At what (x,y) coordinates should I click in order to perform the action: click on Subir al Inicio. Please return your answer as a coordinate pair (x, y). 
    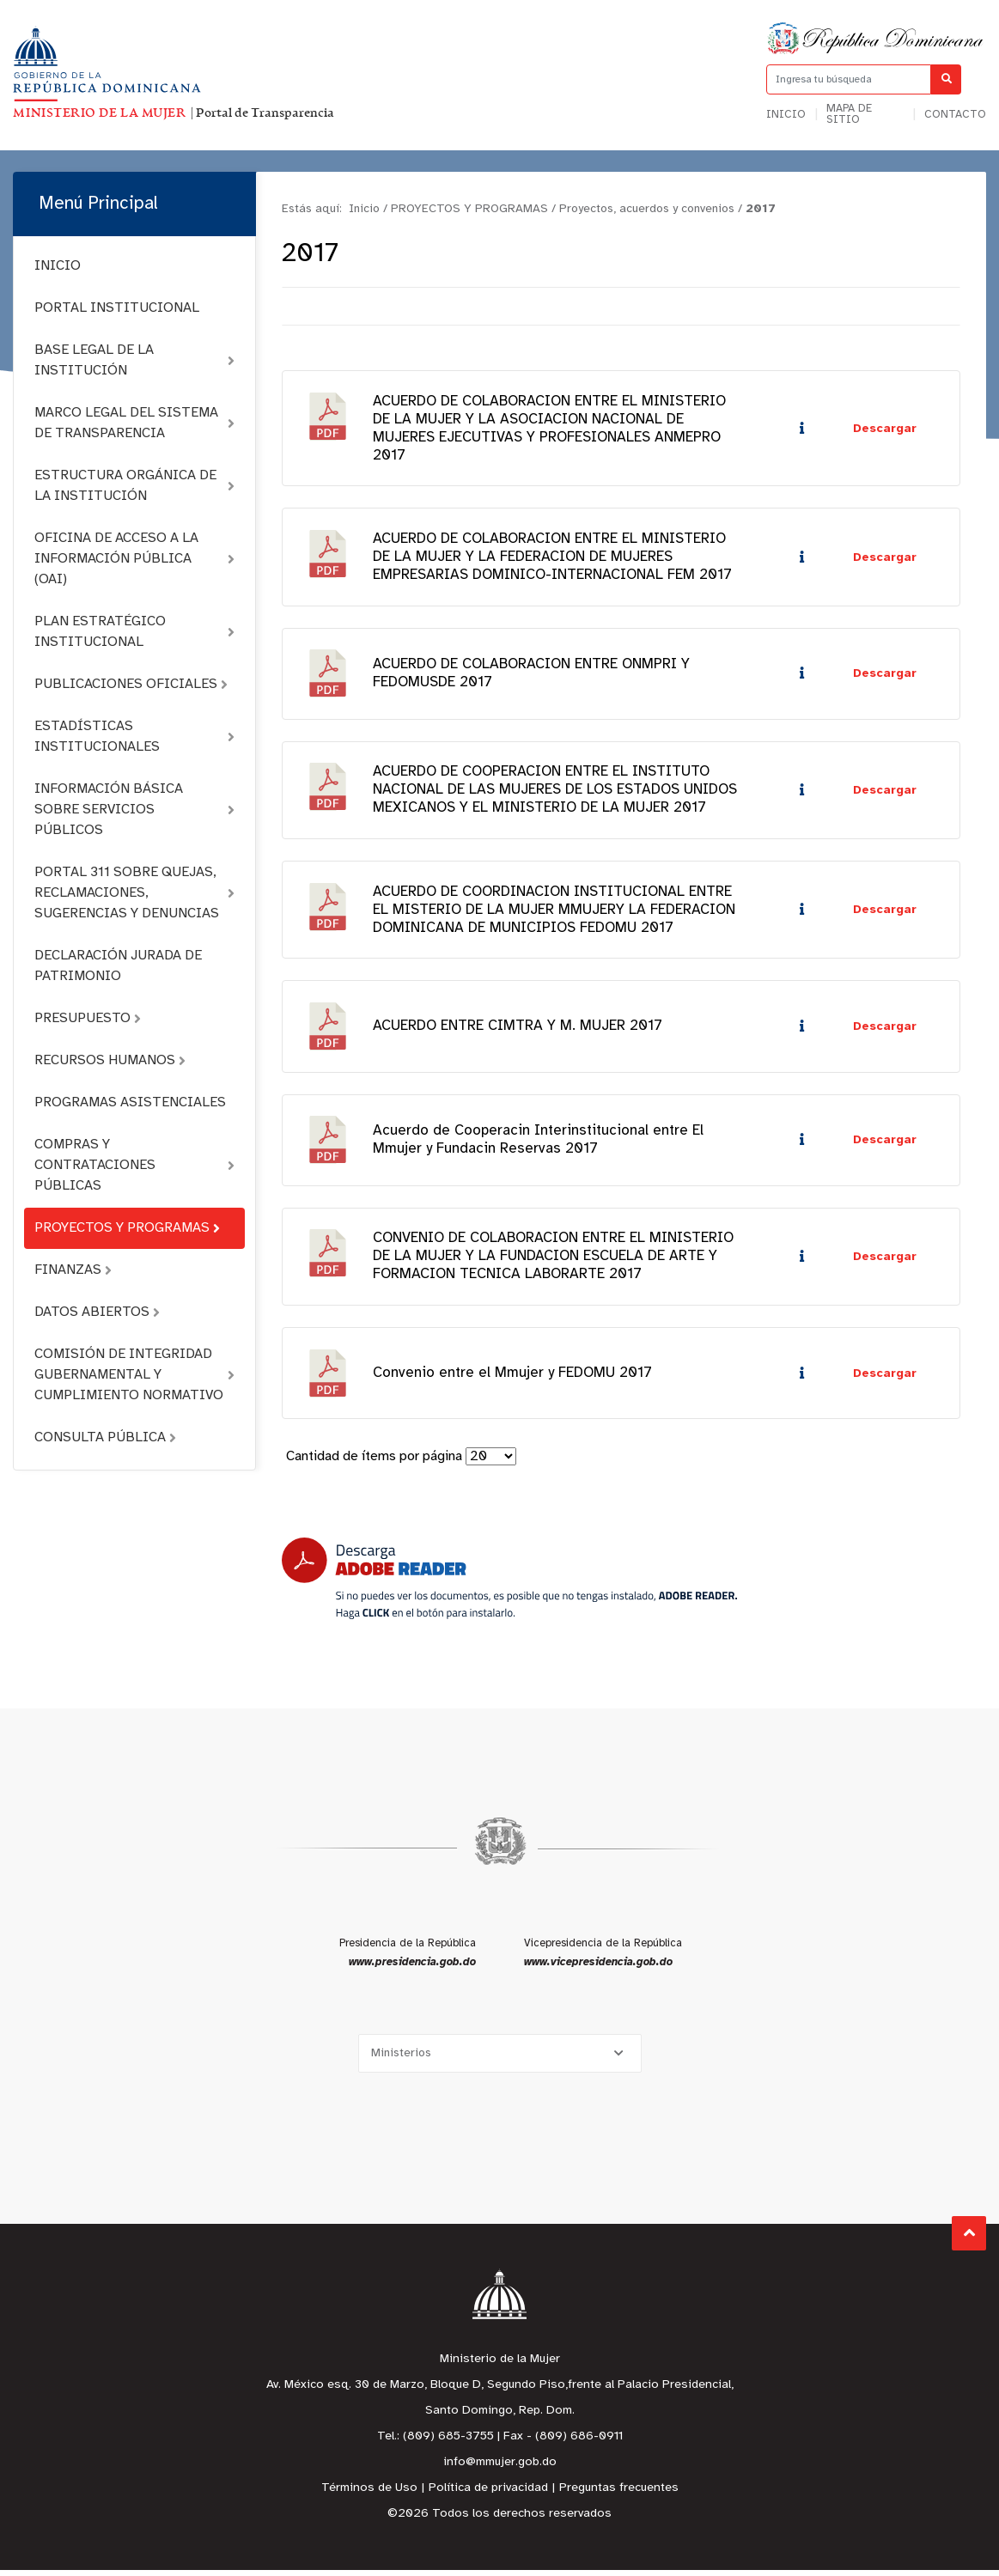
    Looking at the image, I should click on (969, 2232).